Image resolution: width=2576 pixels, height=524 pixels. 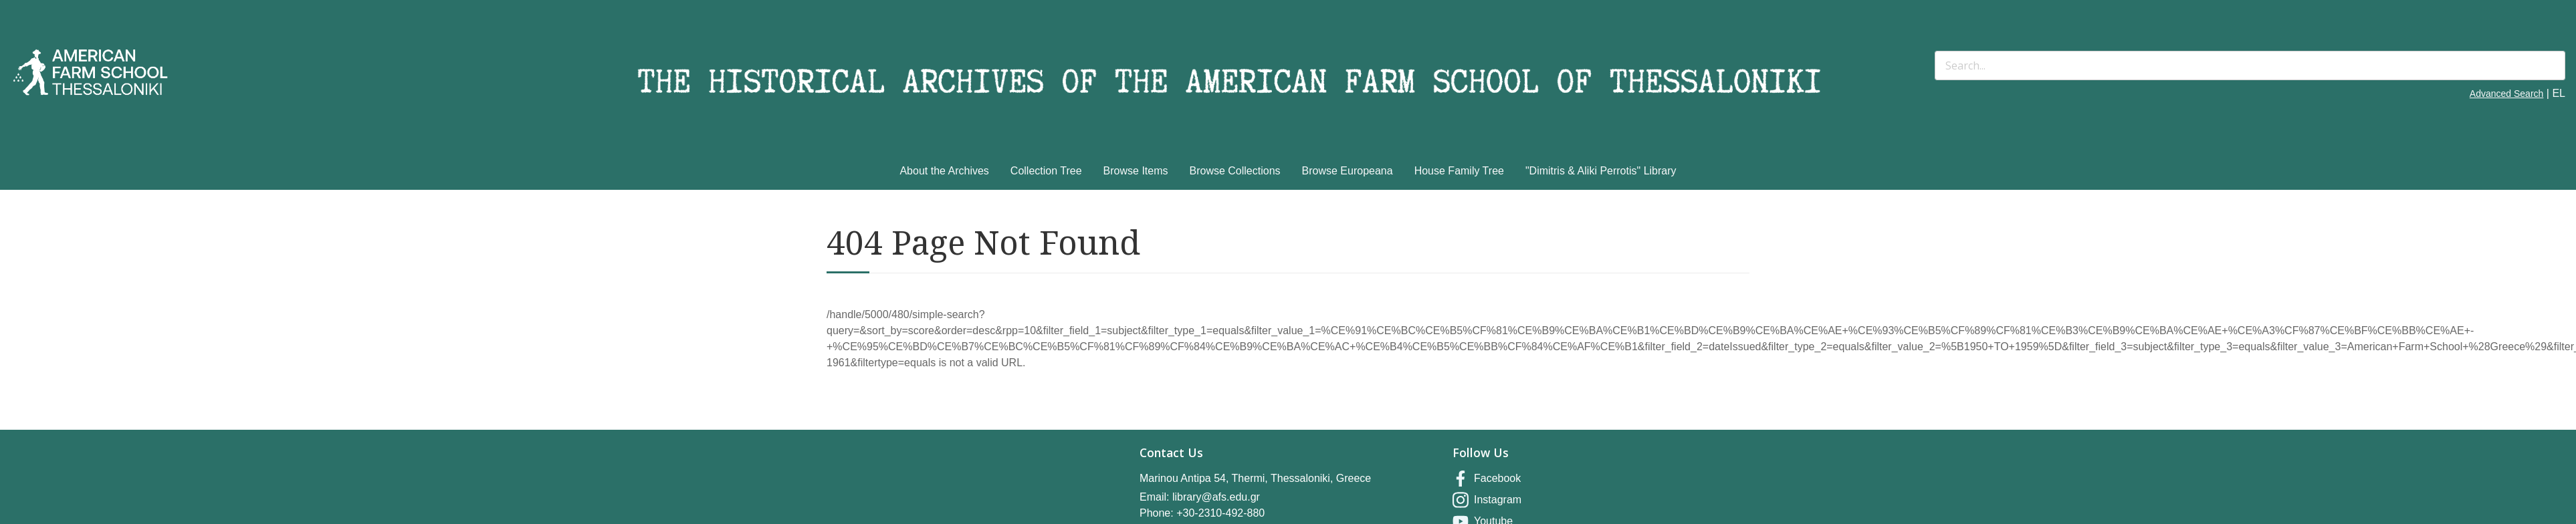 What do you see at coordinates (1135, 170) in the screenshot?
I see `Browse Items` at bounding box center [1135, 170].